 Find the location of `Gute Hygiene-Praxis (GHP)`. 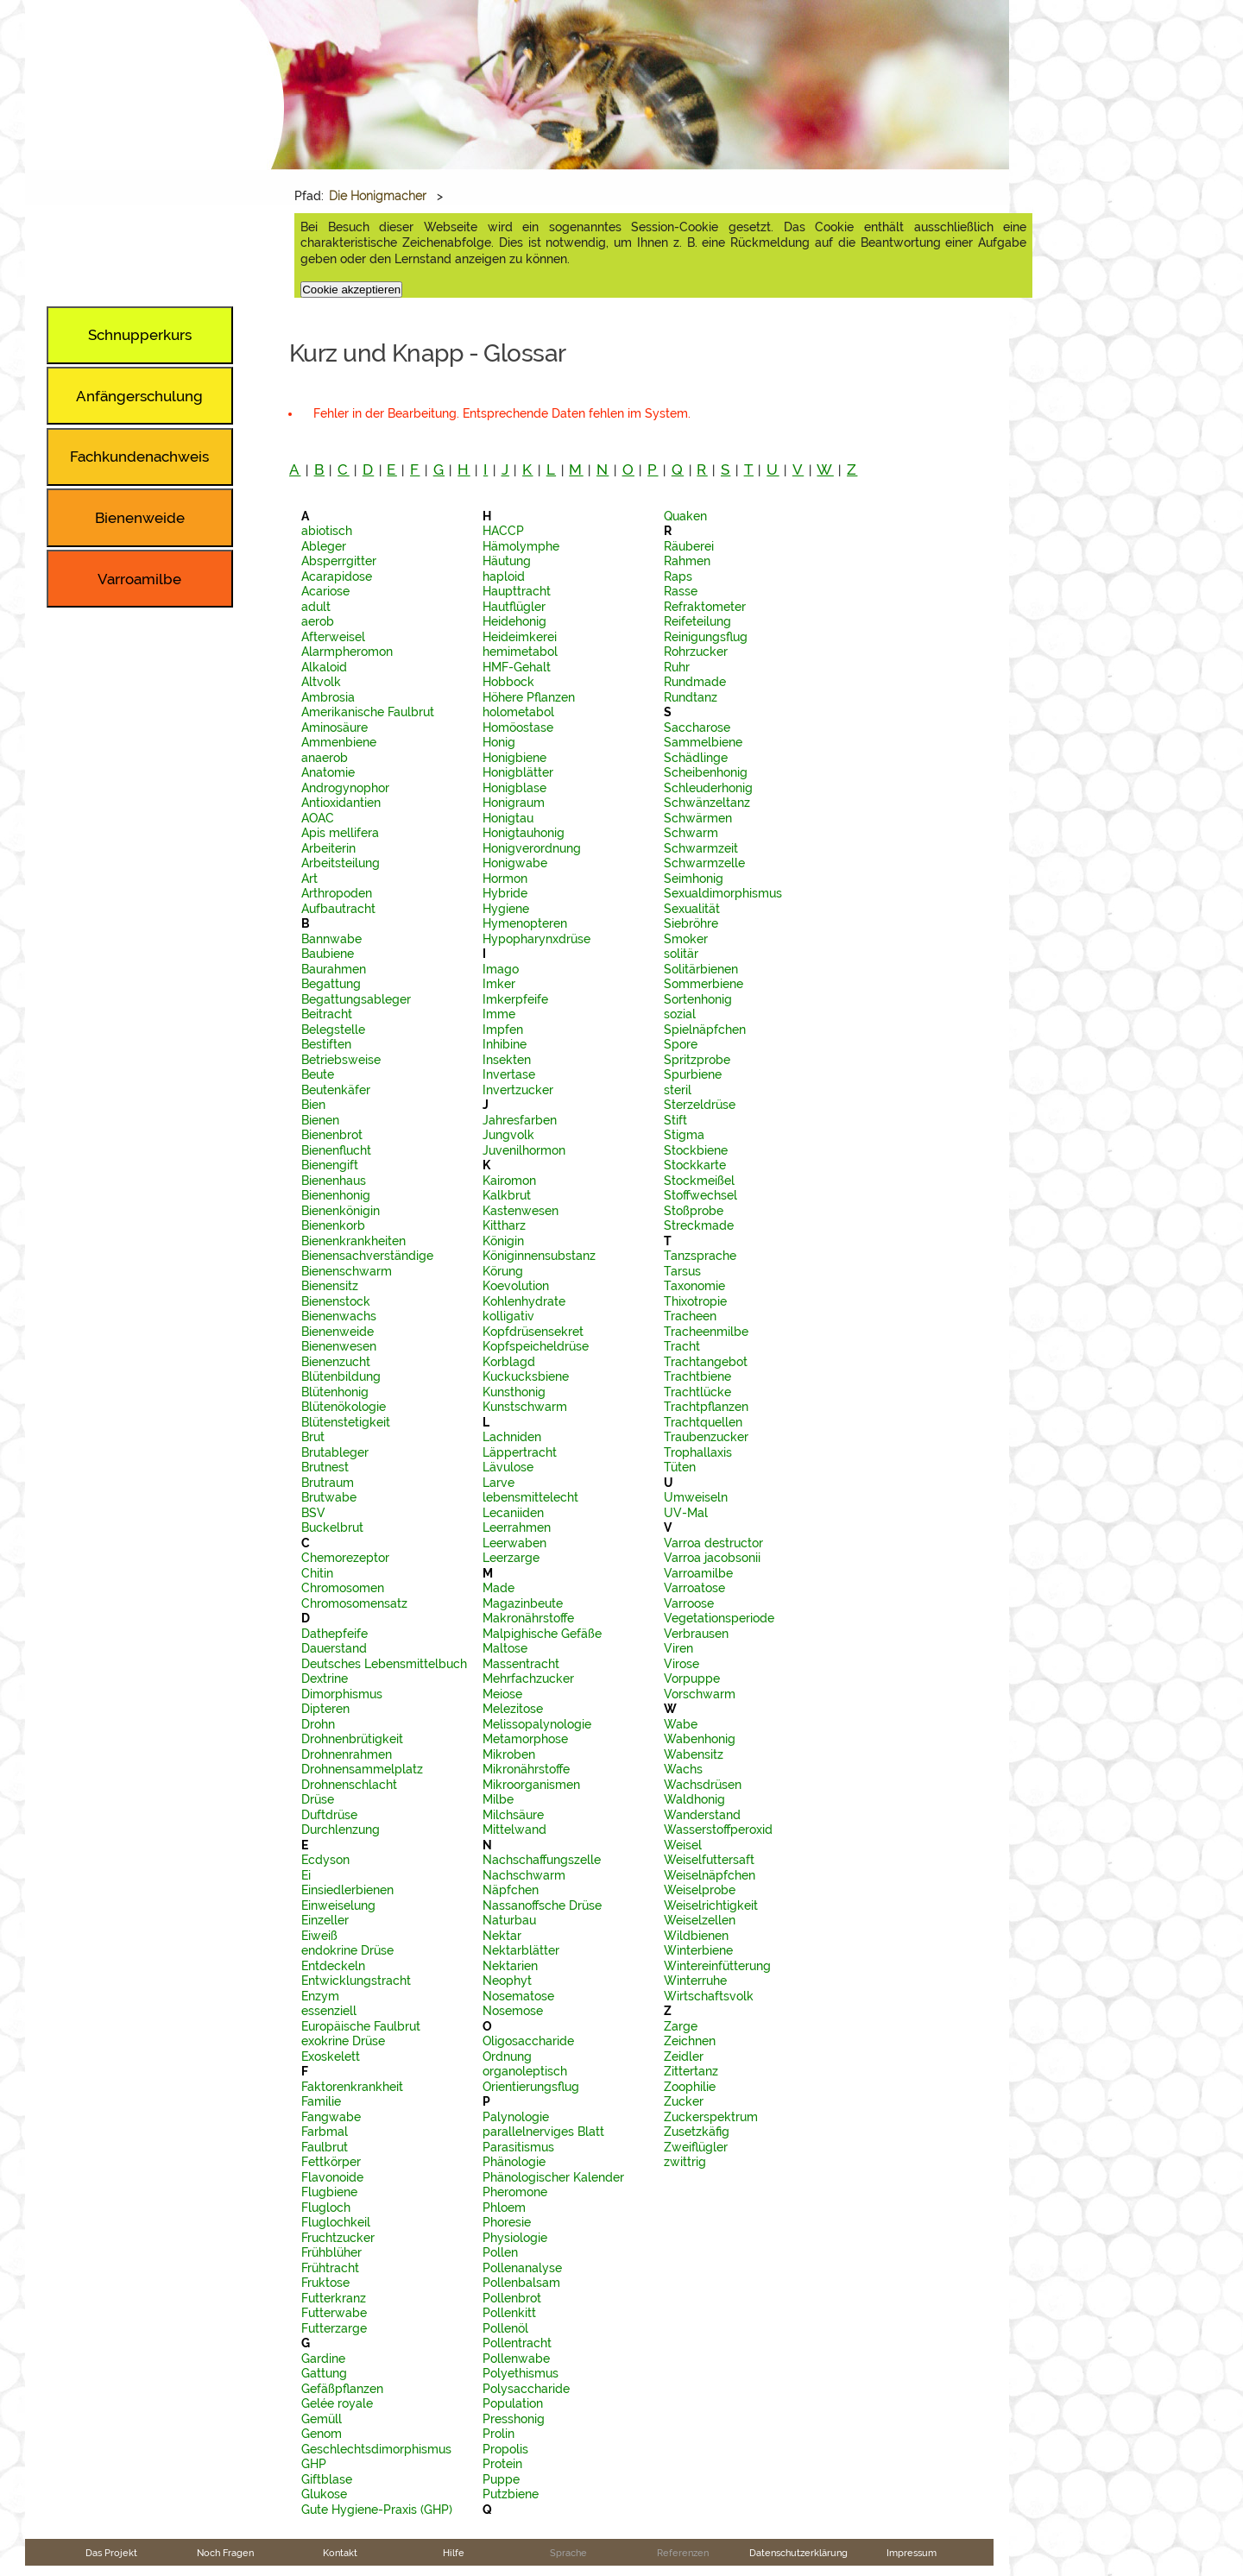

Gute Hygiene-Praxis (GHP) is located at coordinates (376, 2509).